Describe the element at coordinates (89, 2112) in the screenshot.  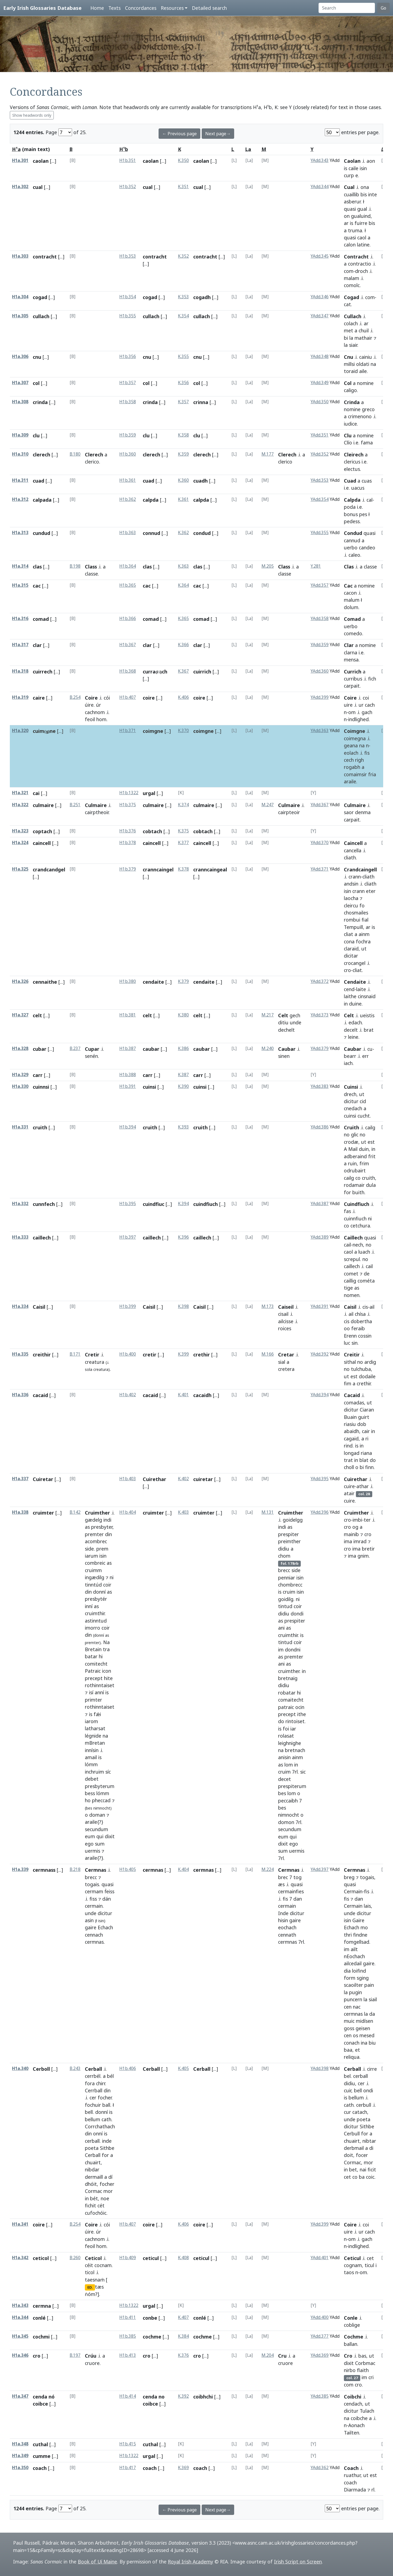
I see `bell` at that location.